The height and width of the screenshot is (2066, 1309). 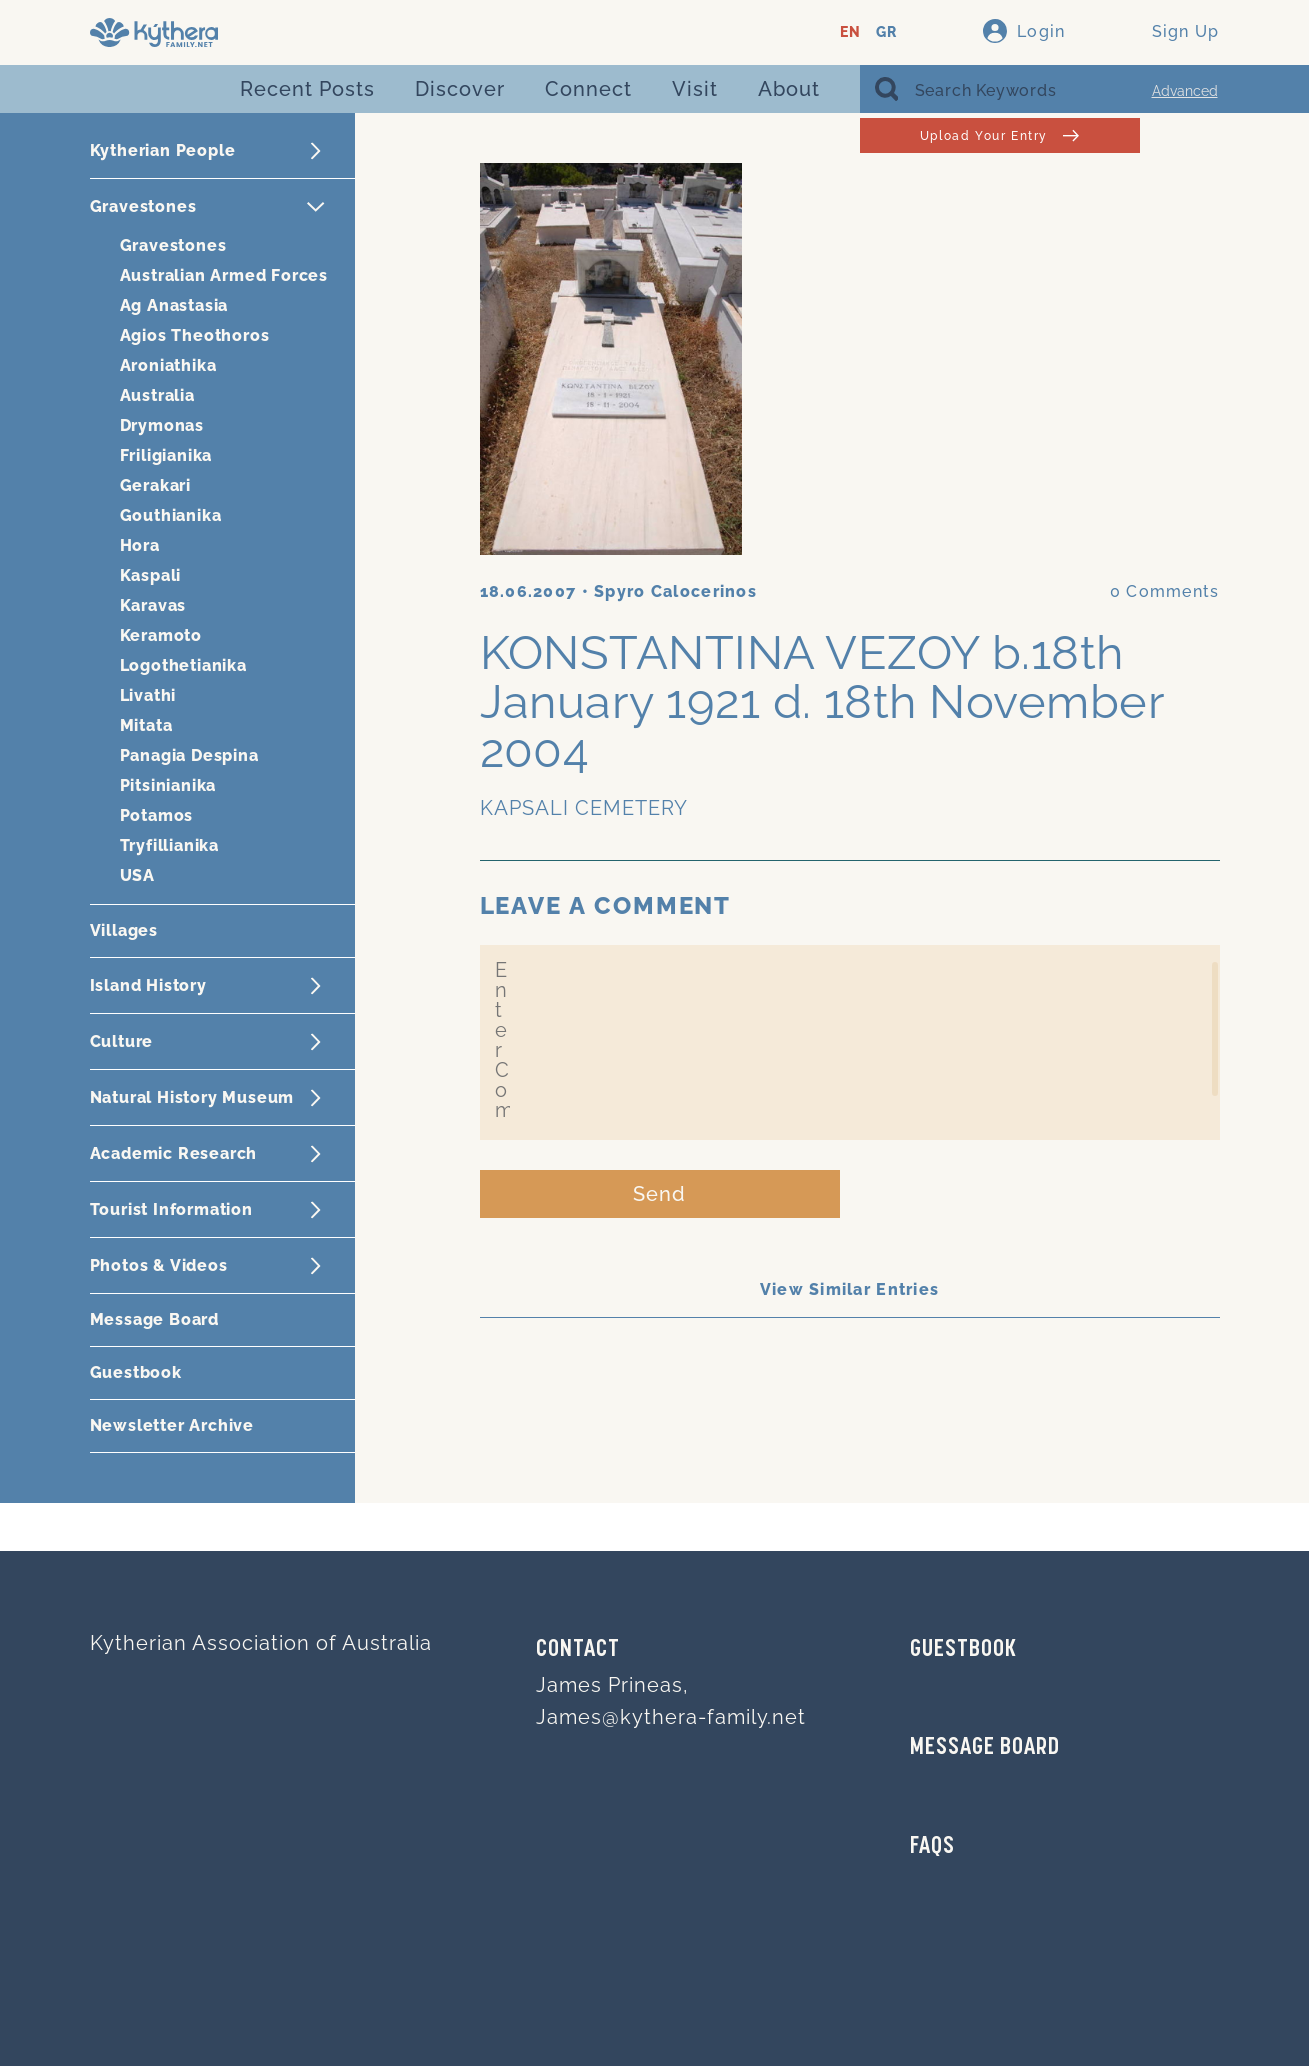 I want to click on Send, so click(x=659, y=1194).